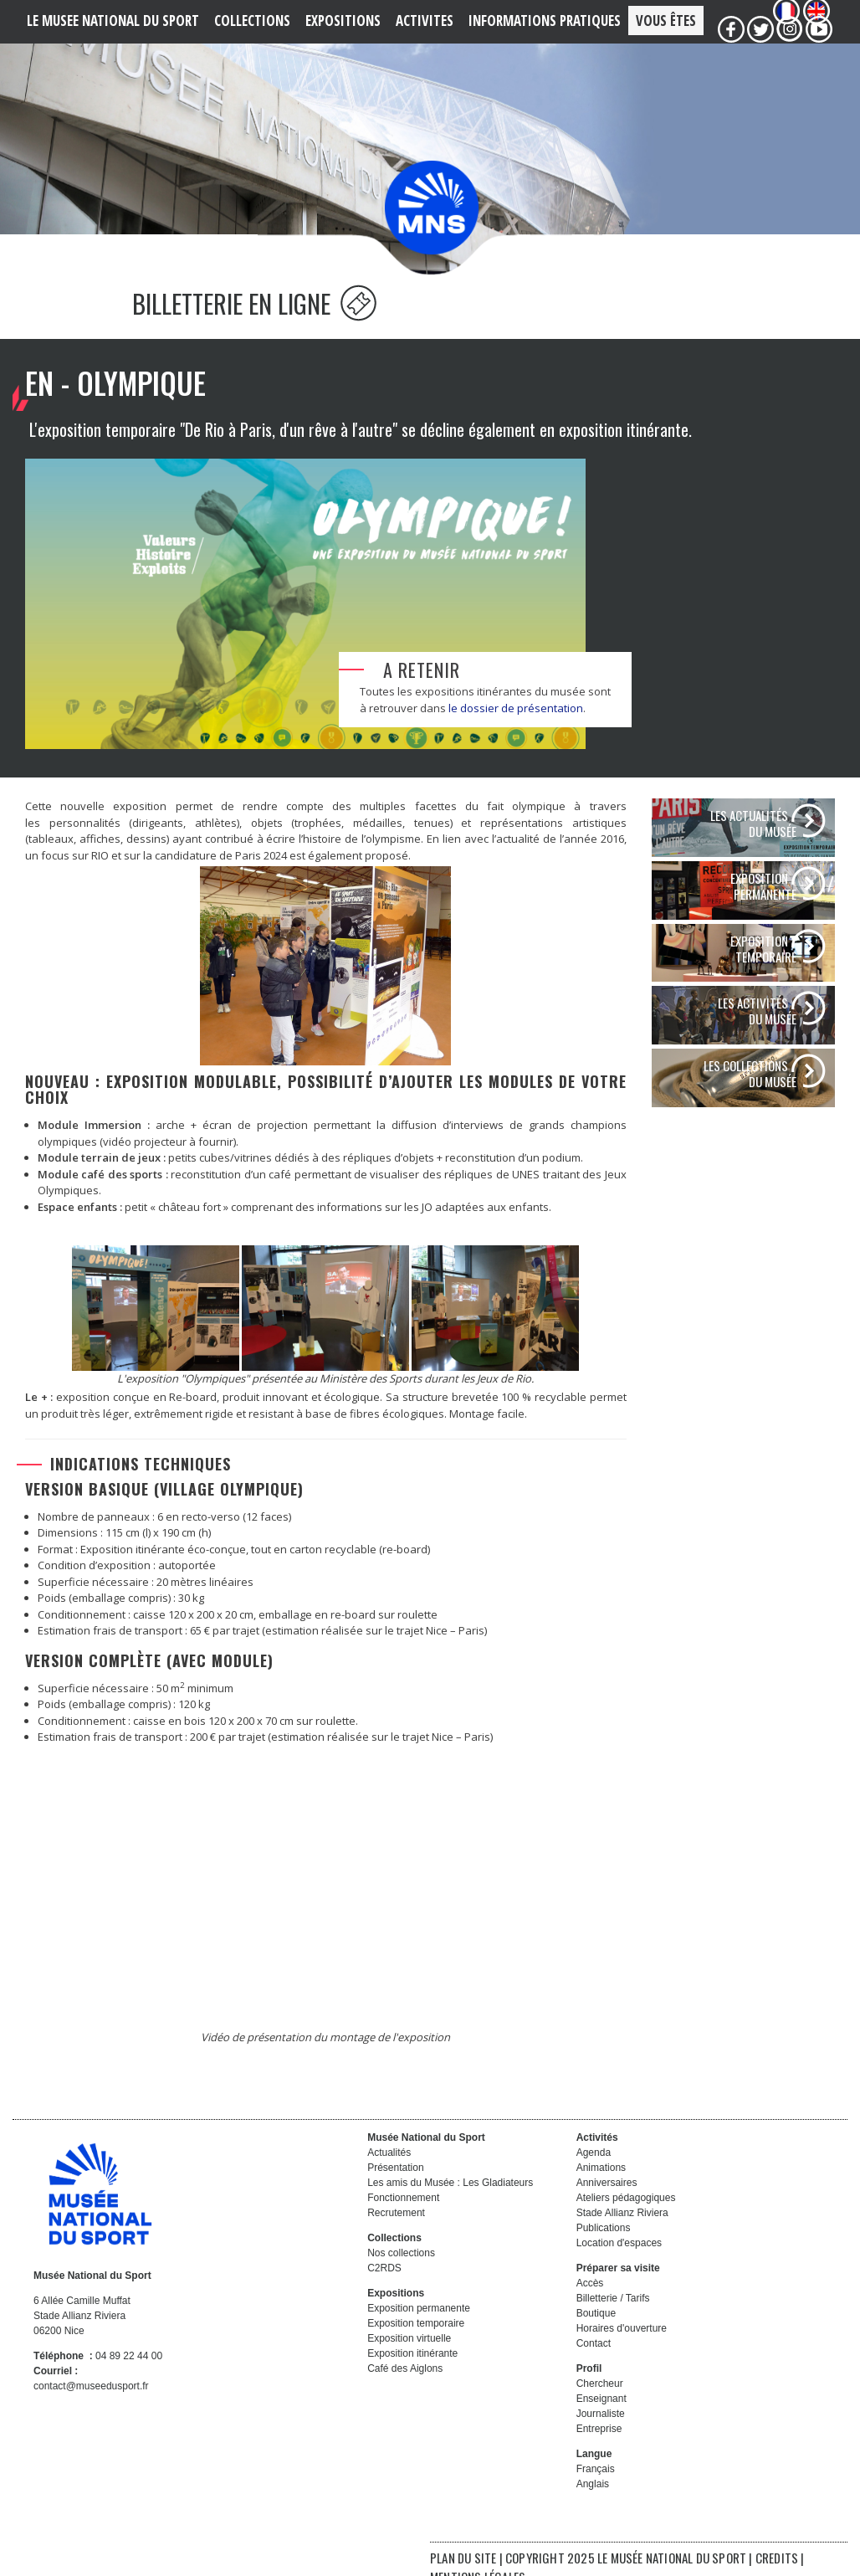  I want to click on Stade Allianz Riviera, so click(622, 2231).